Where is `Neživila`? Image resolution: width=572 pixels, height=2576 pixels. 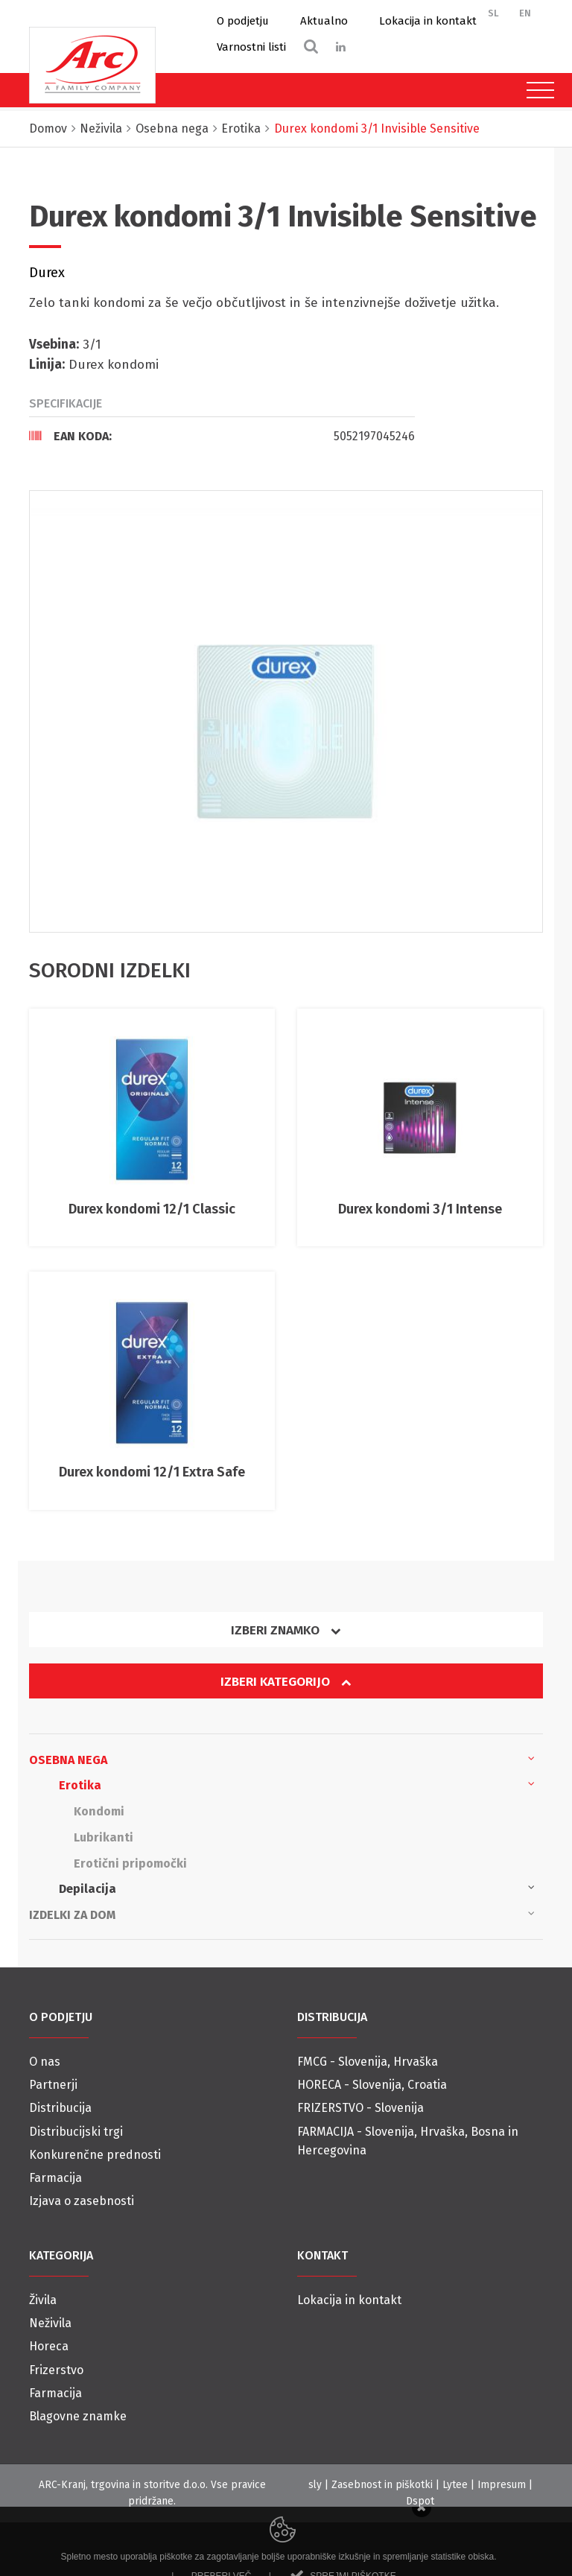
Neživila is located at coordinates (50, 2323).